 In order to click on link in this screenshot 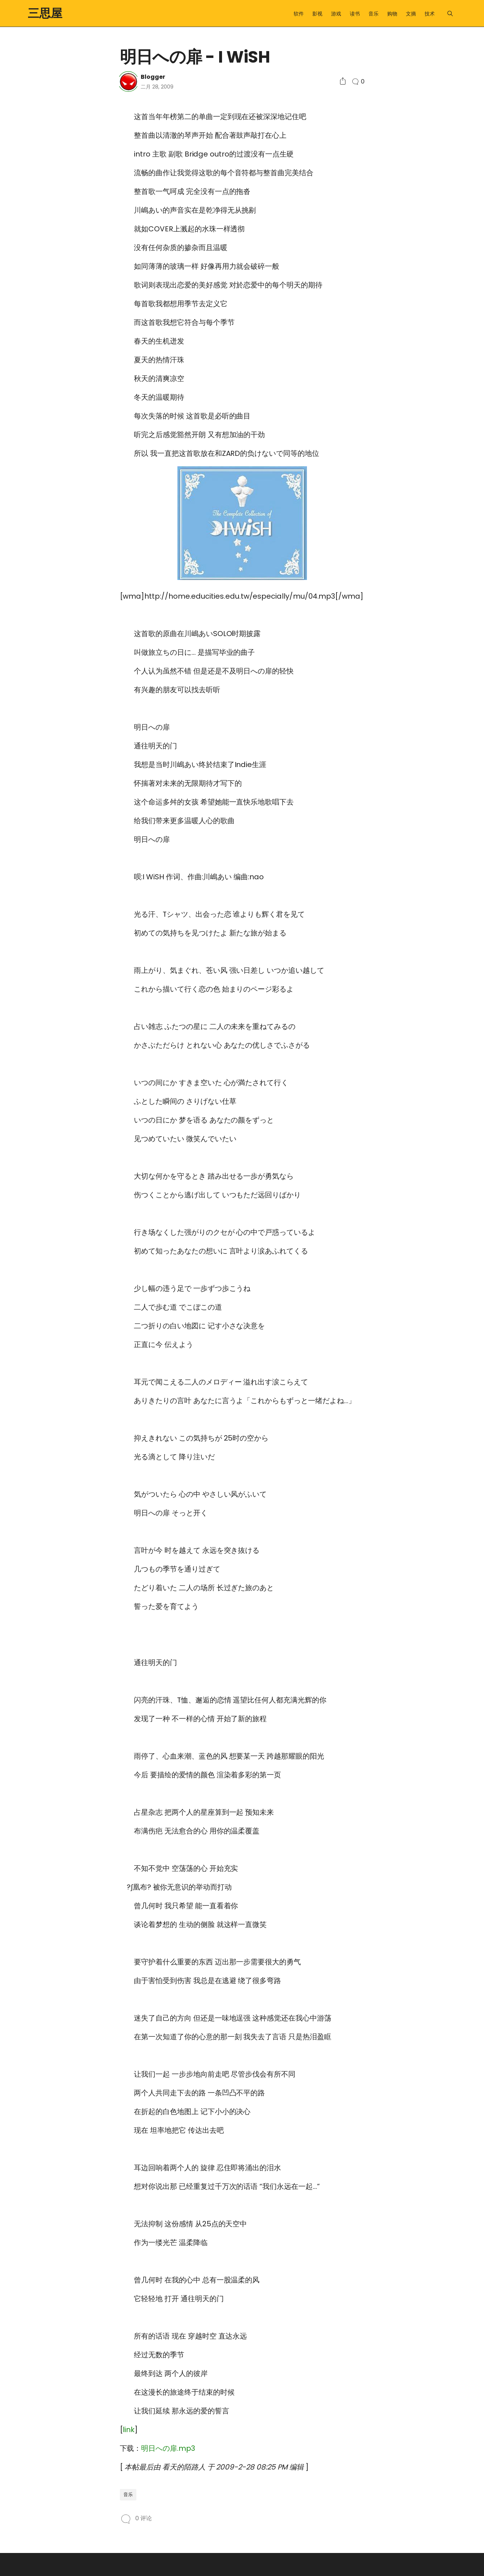, I will do `click(129, 2430)`.